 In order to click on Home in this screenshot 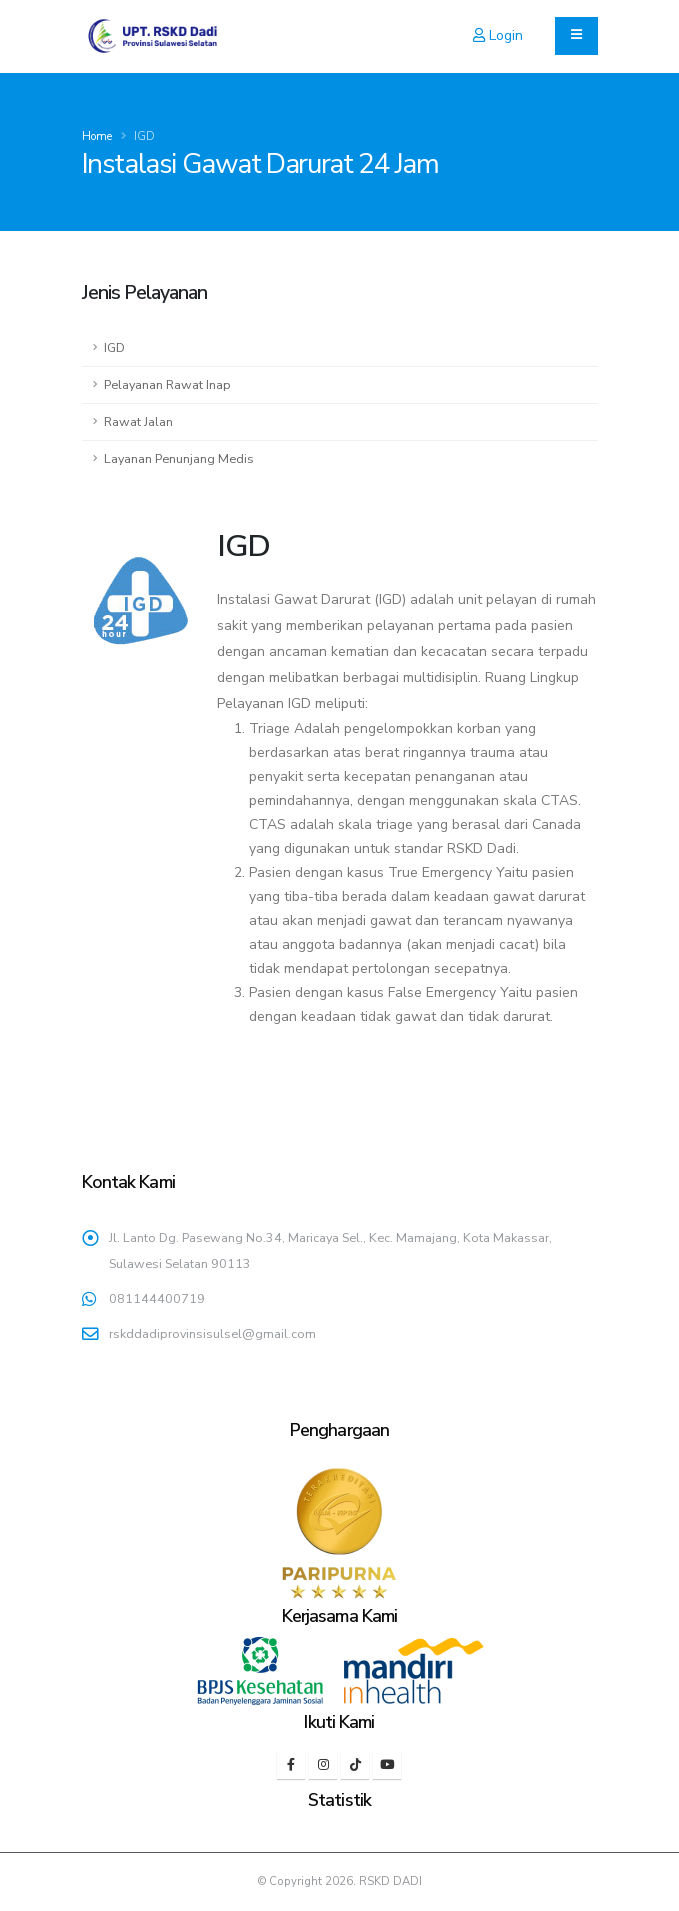, I will do `click(97, 136)`.